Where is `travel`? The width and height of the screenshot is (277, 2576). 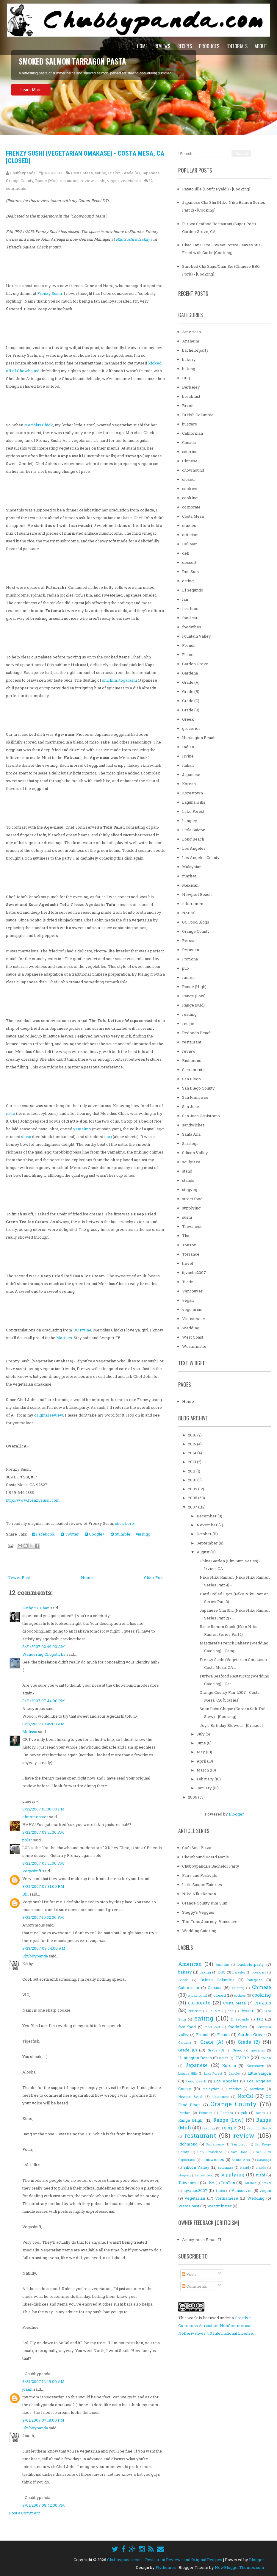
travel is located at coordinates (187, 1263).